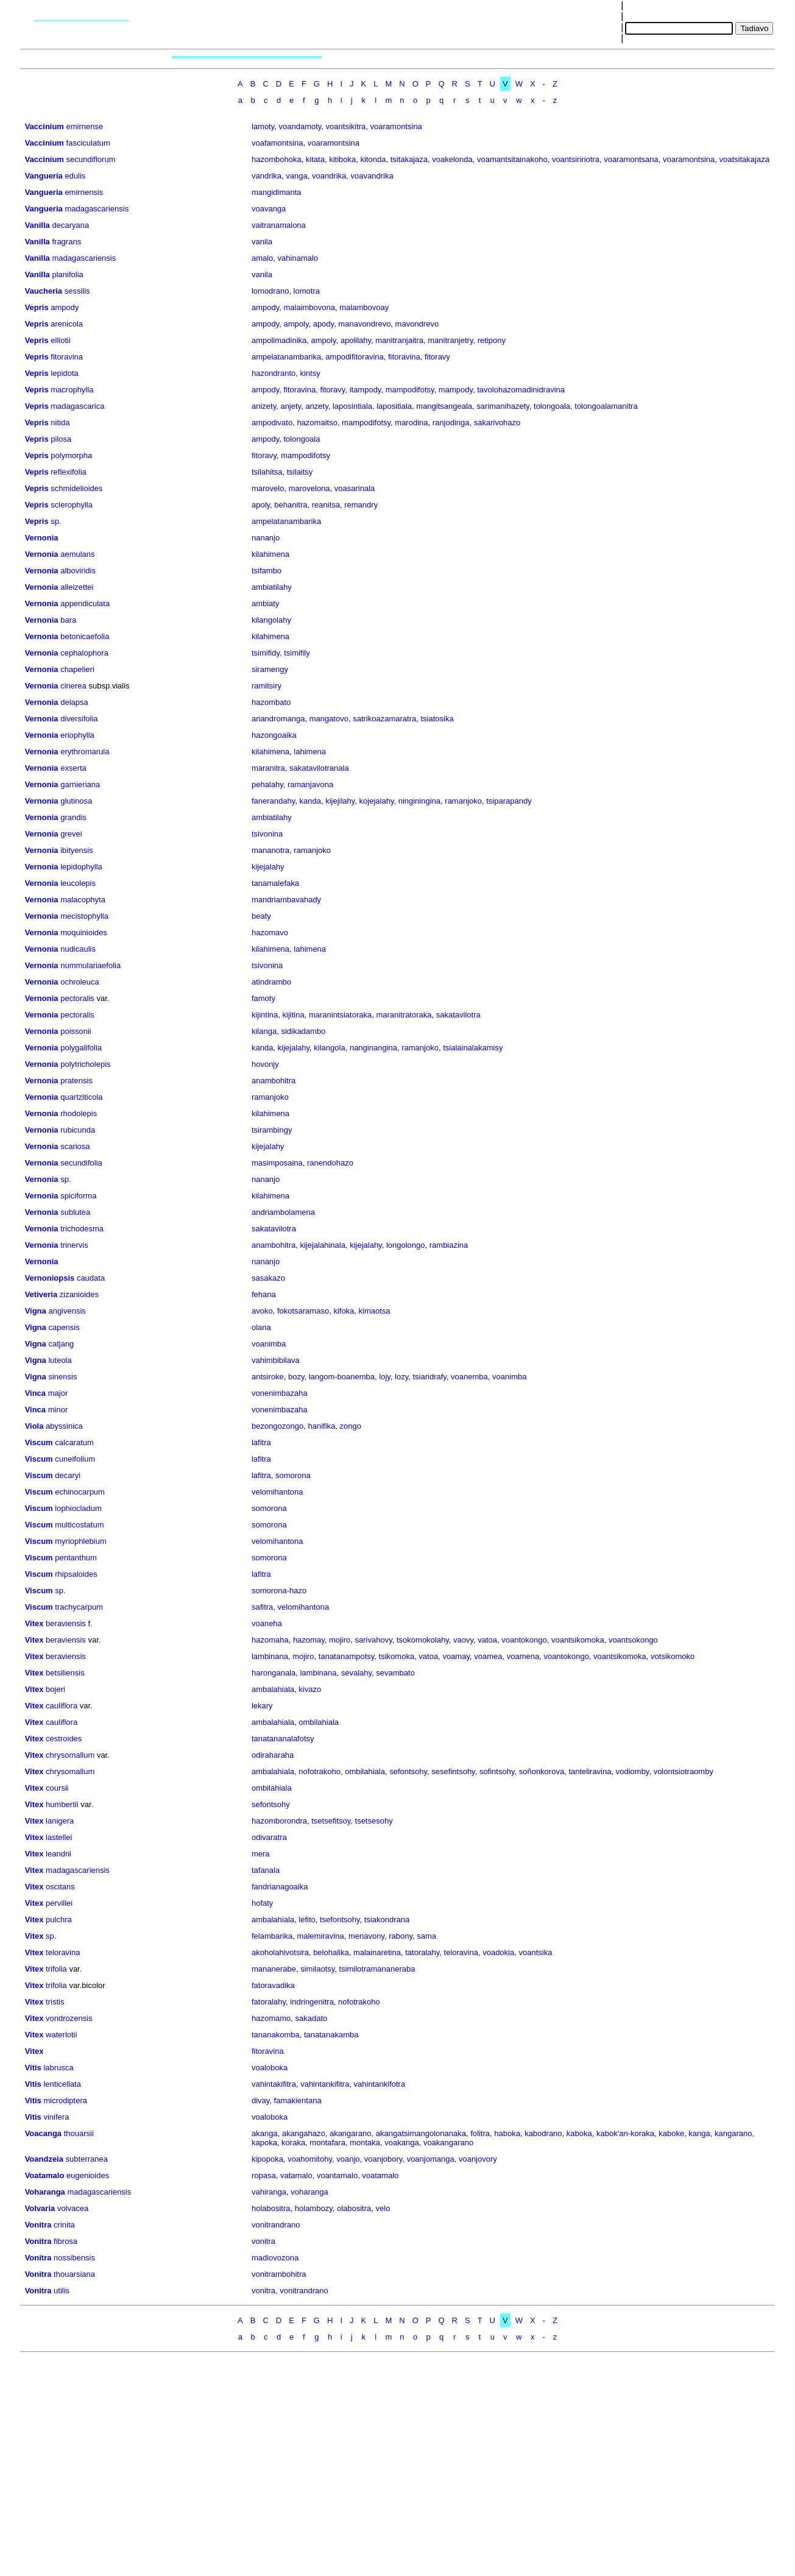 This screenshot has height=2576, width=795. What do you see at coordinates (364, 323) in the screenshot?
I see `manavondrevo` at bounding box center [364, 323].